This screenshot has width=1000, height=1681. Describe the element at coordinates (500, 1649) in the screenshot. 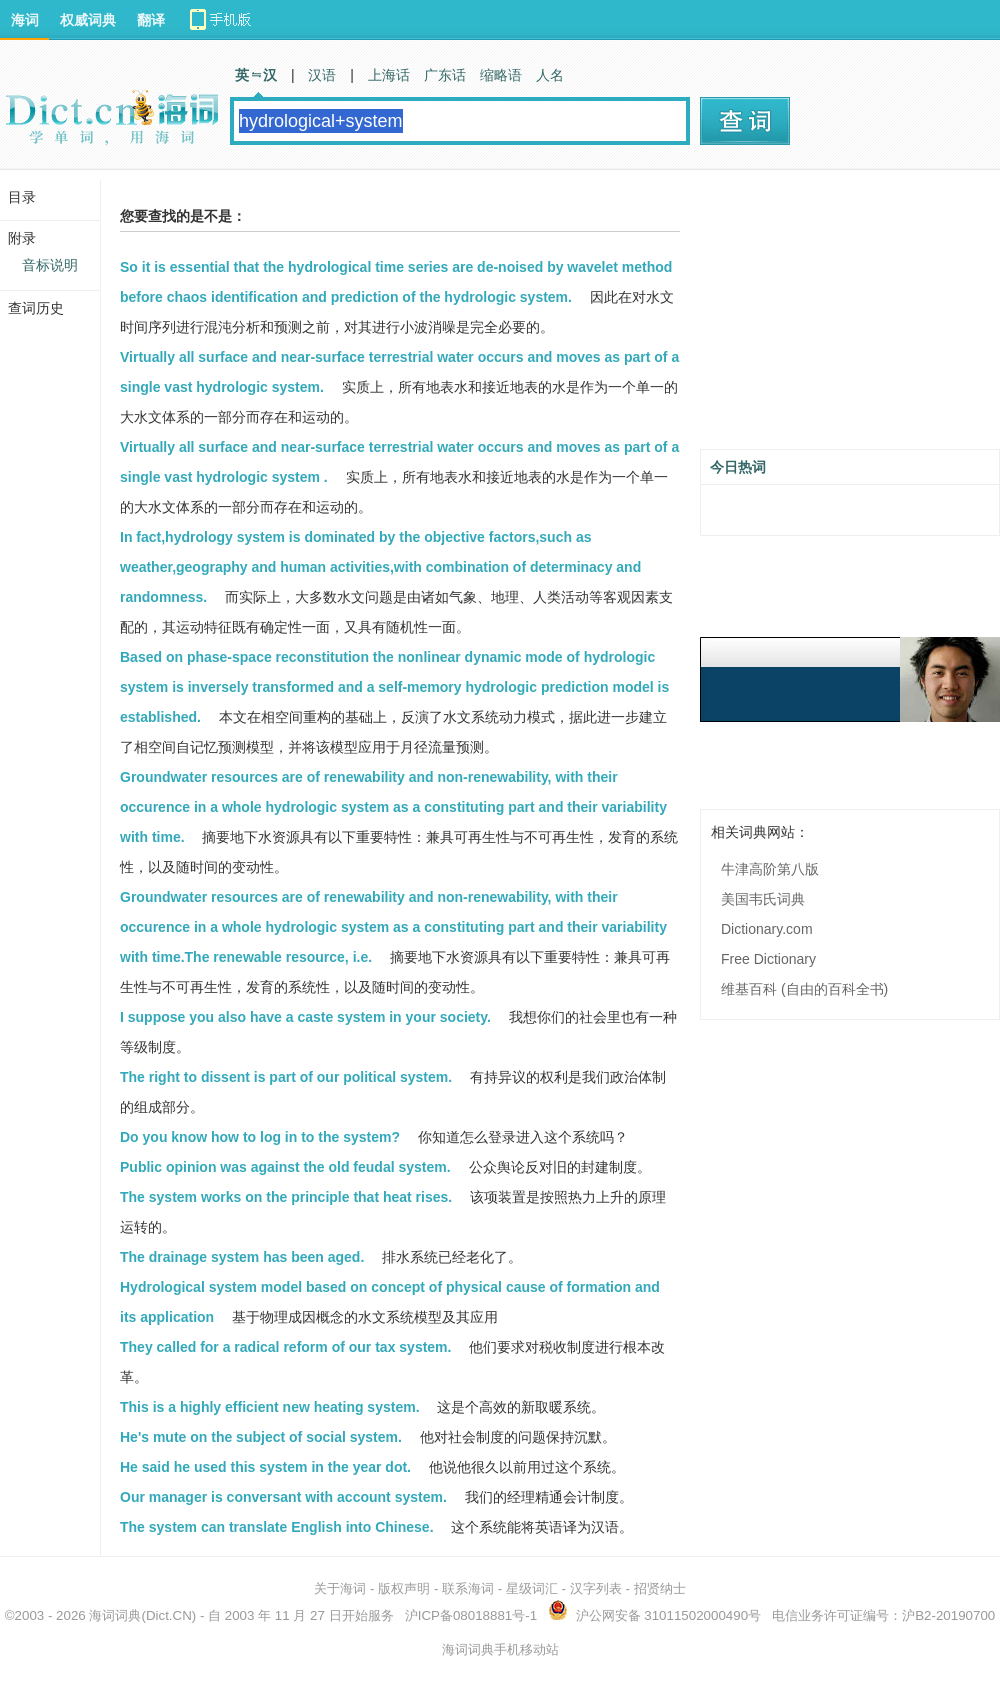

I see `海词词典手机移动站` at that location.